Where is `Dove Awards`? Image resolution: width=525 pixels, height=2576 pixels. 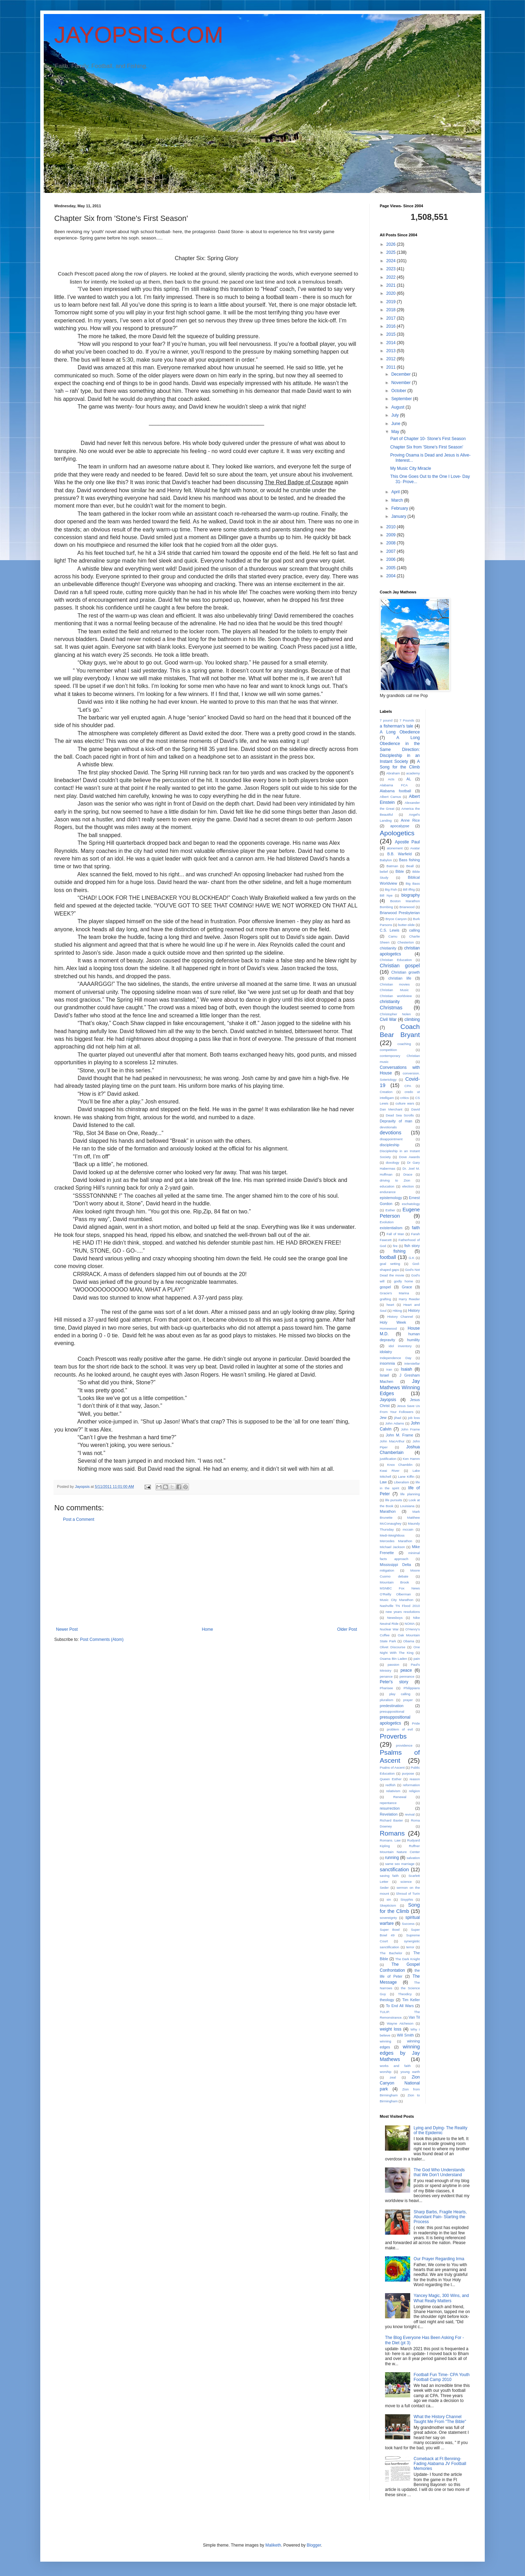
Dove Awards is located at coordinates (409, 1157).